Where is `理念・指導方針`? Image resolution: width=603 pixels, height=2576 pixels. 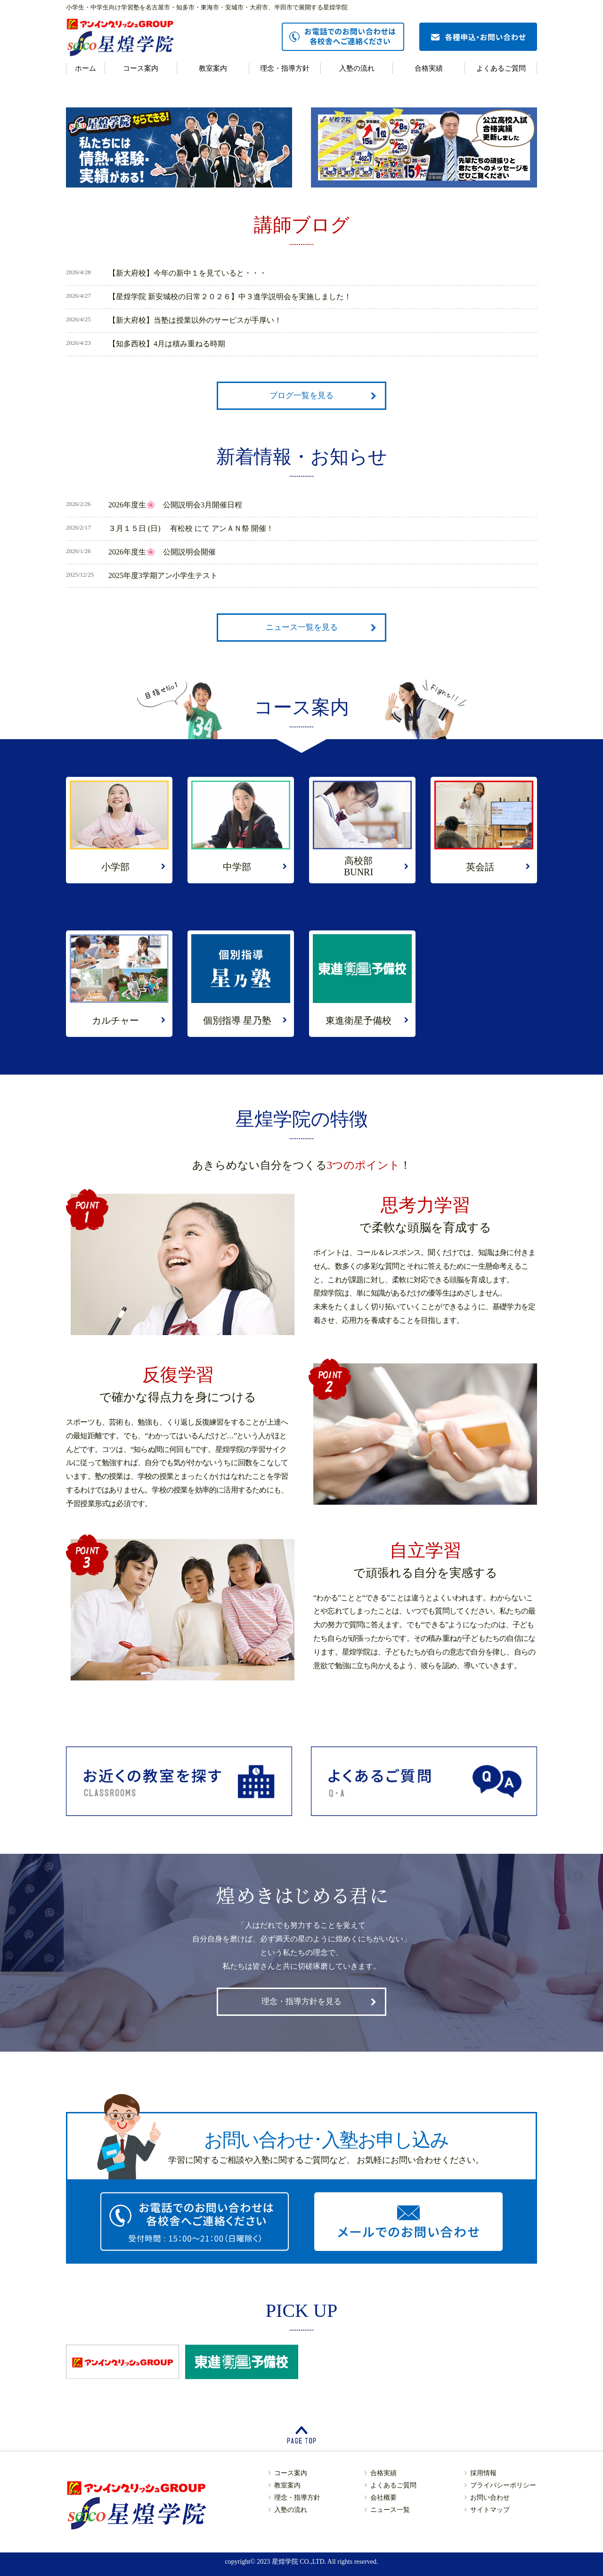
理念・指導方針 is located at coordinates (285, 68).